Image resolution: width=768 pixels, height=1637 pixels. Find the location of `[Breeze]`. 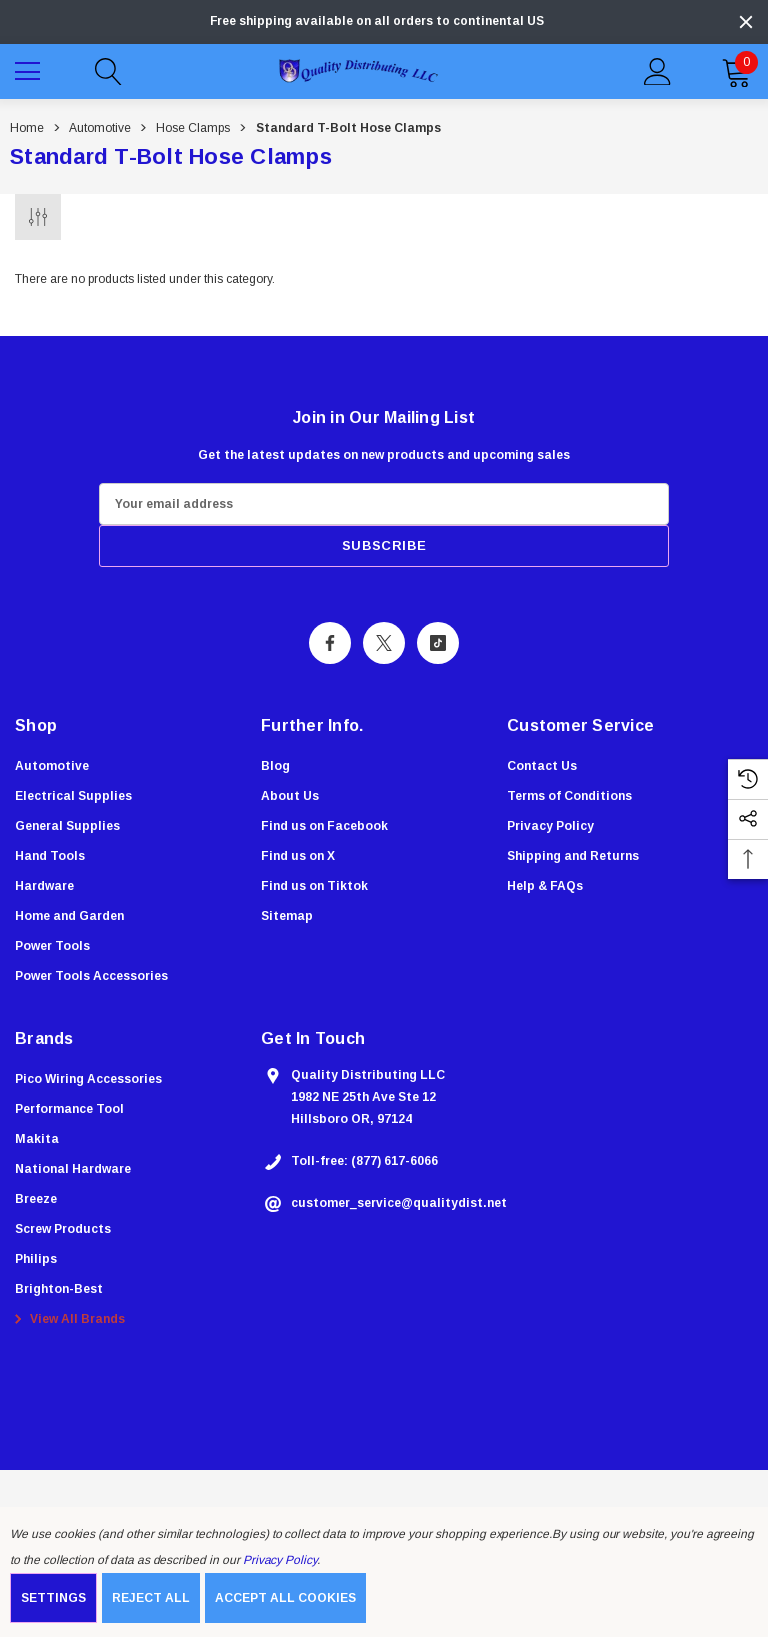

[Breeze] is located at coordinates (36, 1199).